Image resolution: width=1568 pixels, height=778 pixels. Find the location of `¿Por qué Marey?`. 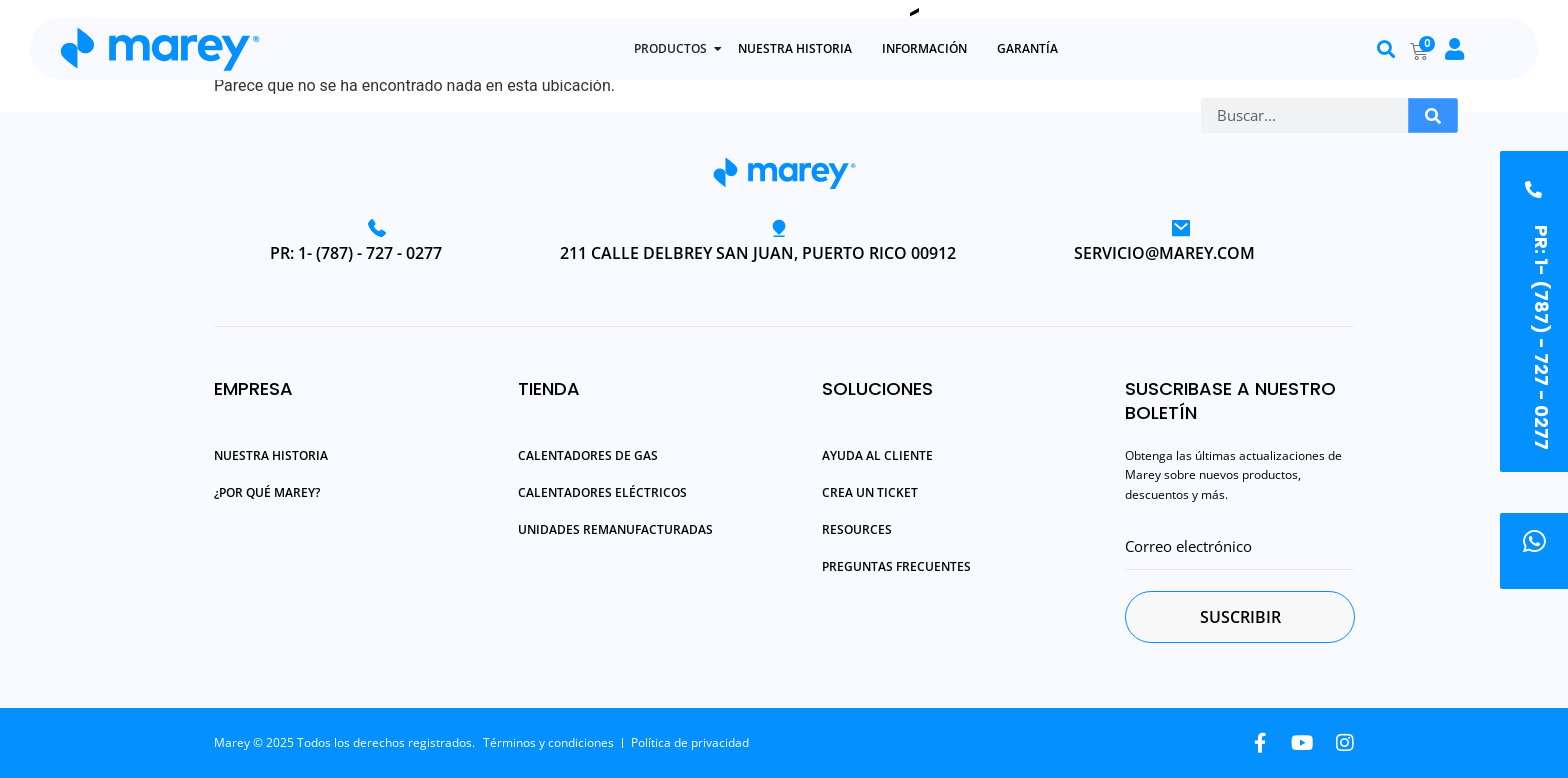

¿Por qué Marey? is located at coordinates (267, 492).